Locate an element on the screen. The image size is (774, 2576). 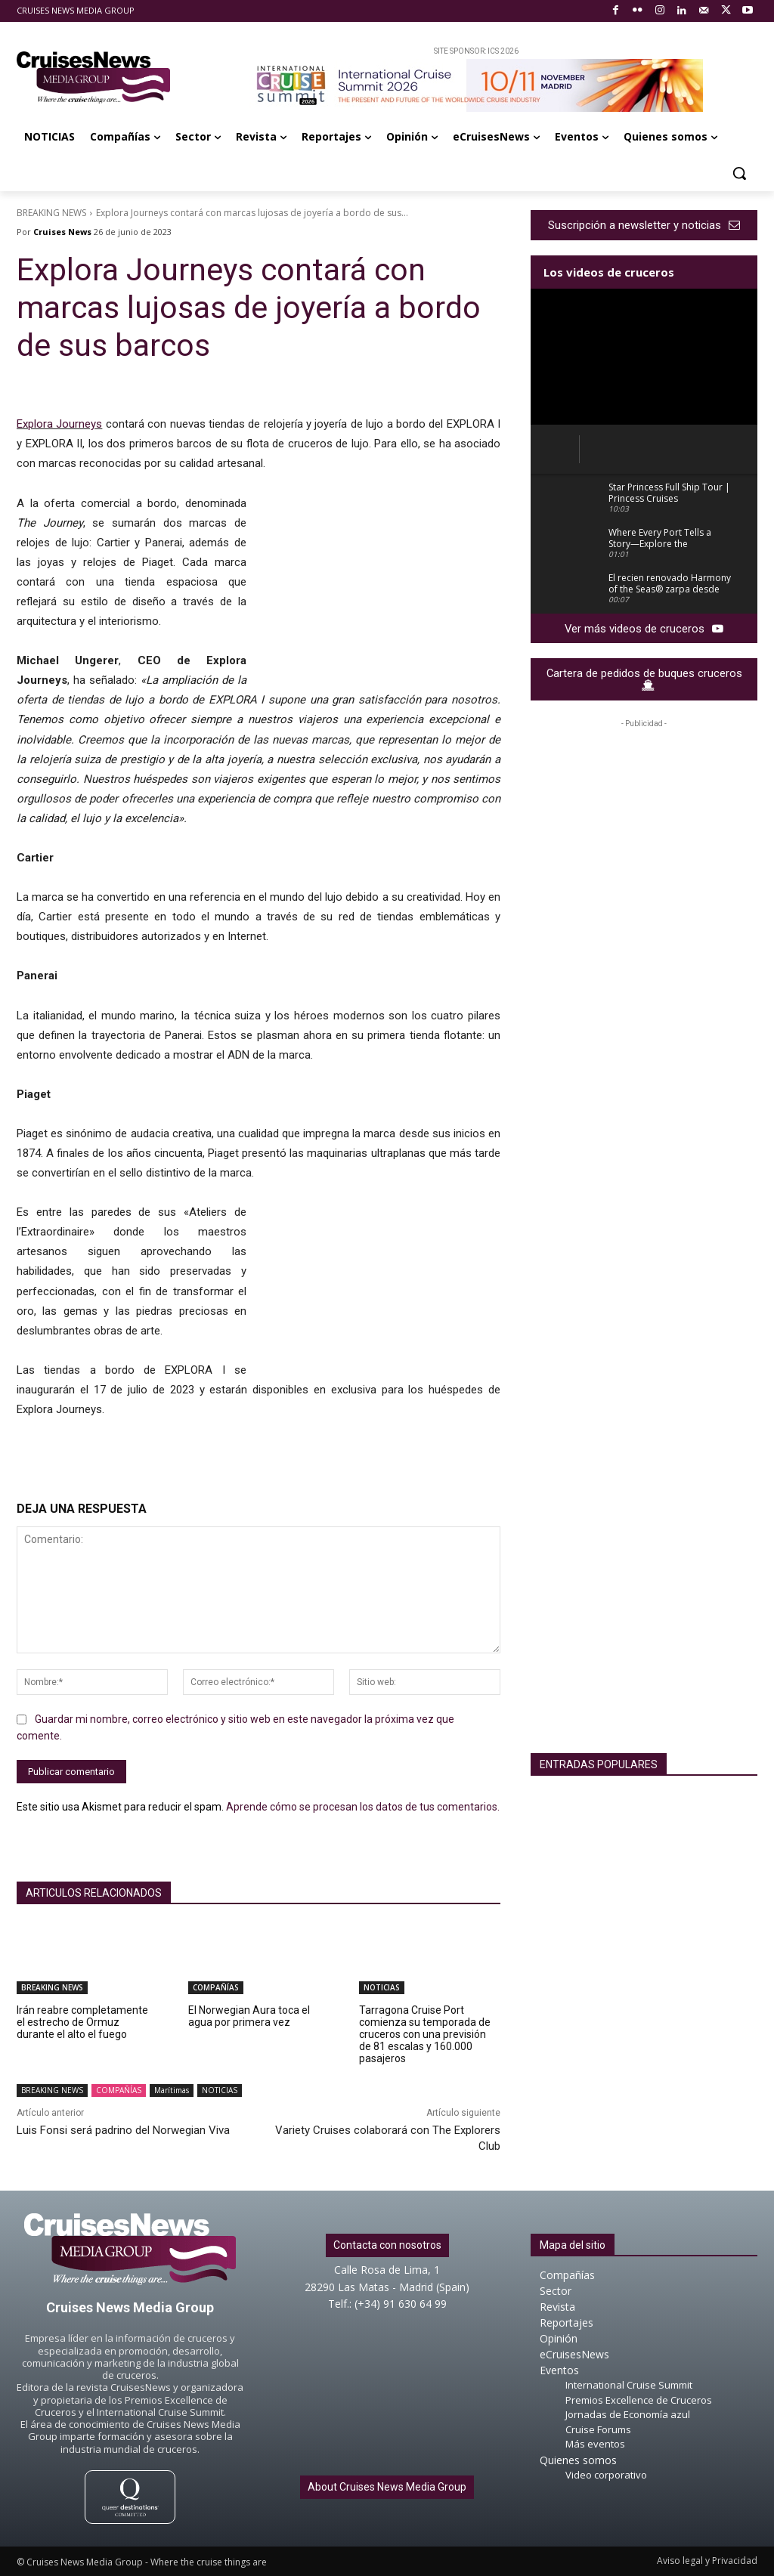
Contacta con nosotros is located at coordinates (387, 2245).